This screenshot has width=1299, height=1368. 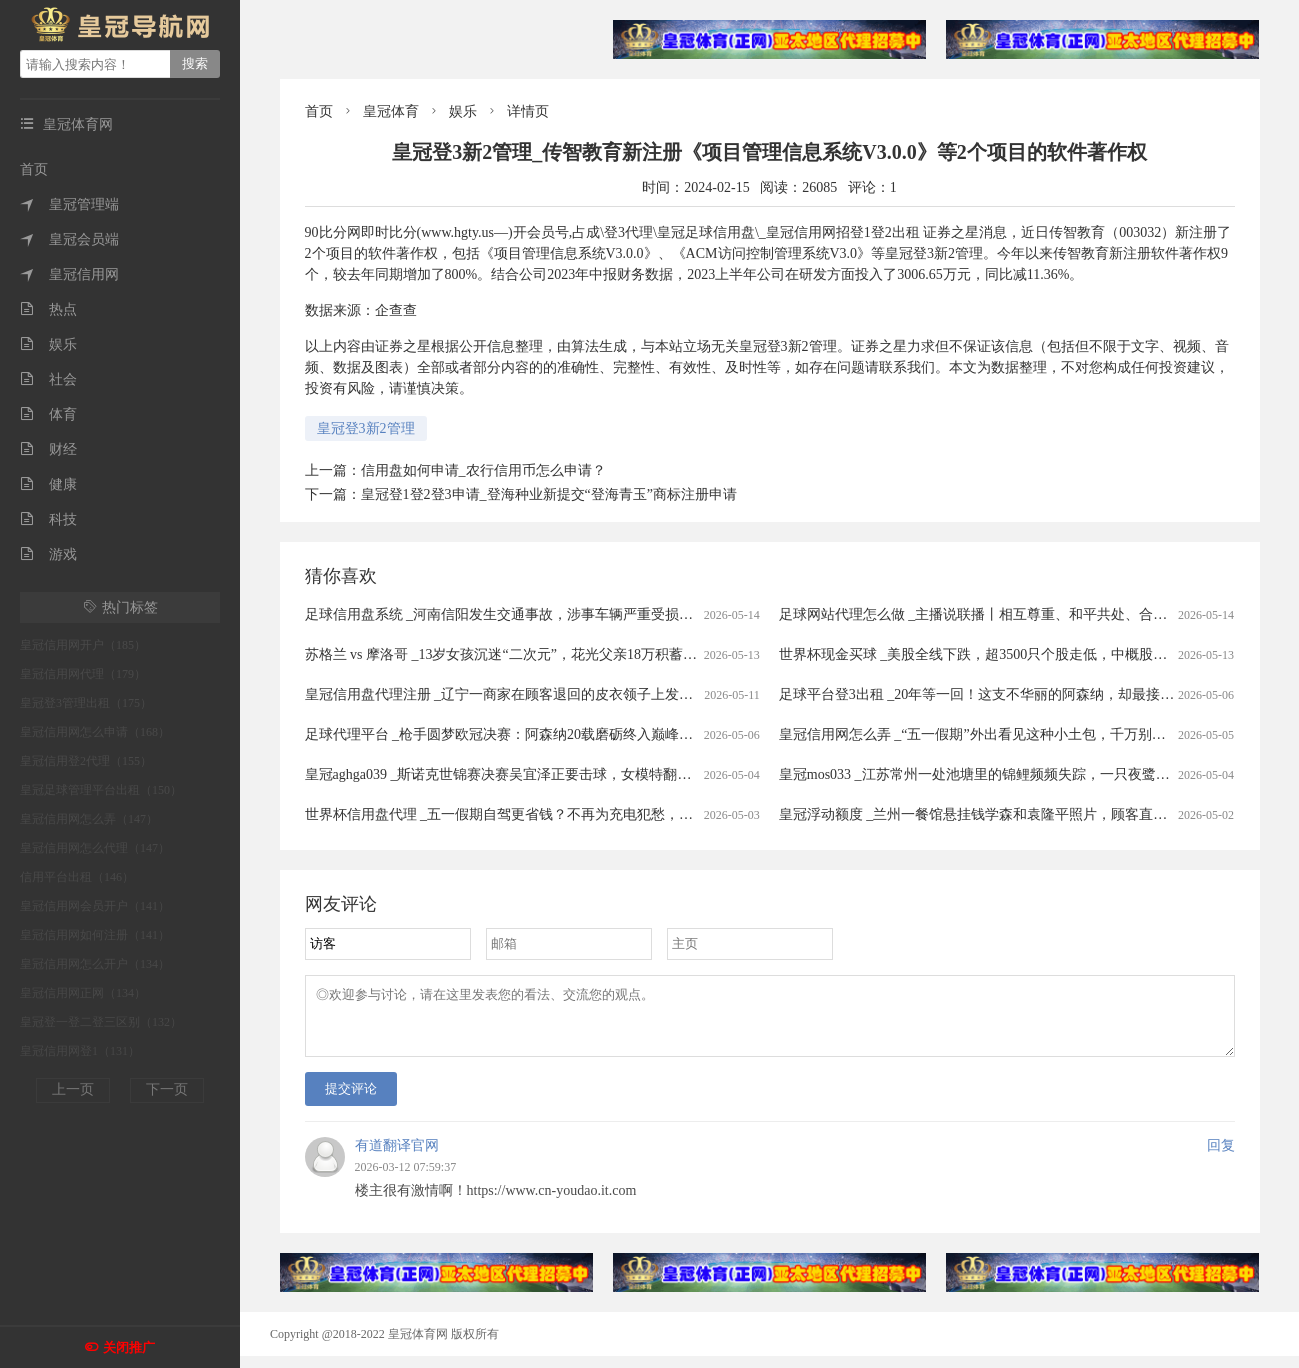 What do you see at coordinates (77, 877) in the screenshot?
I see `信用平台出租（146）` at bounding box center [77, 877].